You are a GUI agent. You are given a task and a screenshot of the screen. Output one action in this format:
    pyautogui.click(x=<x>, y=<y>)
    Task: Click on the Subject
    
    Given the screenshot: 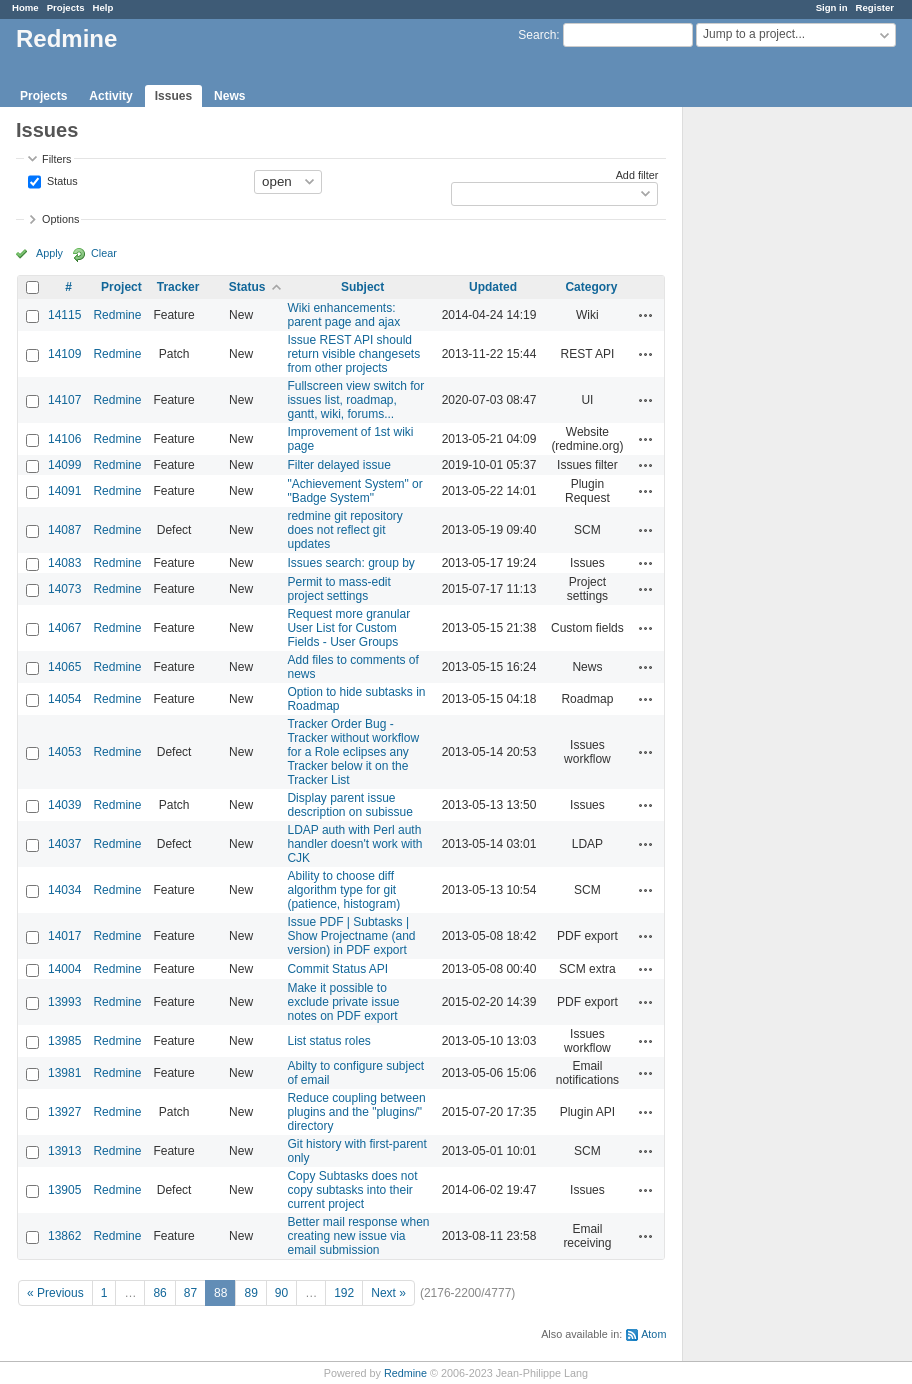 What is the action you would take?
    pyautogui.click(x=362, y=287)
    